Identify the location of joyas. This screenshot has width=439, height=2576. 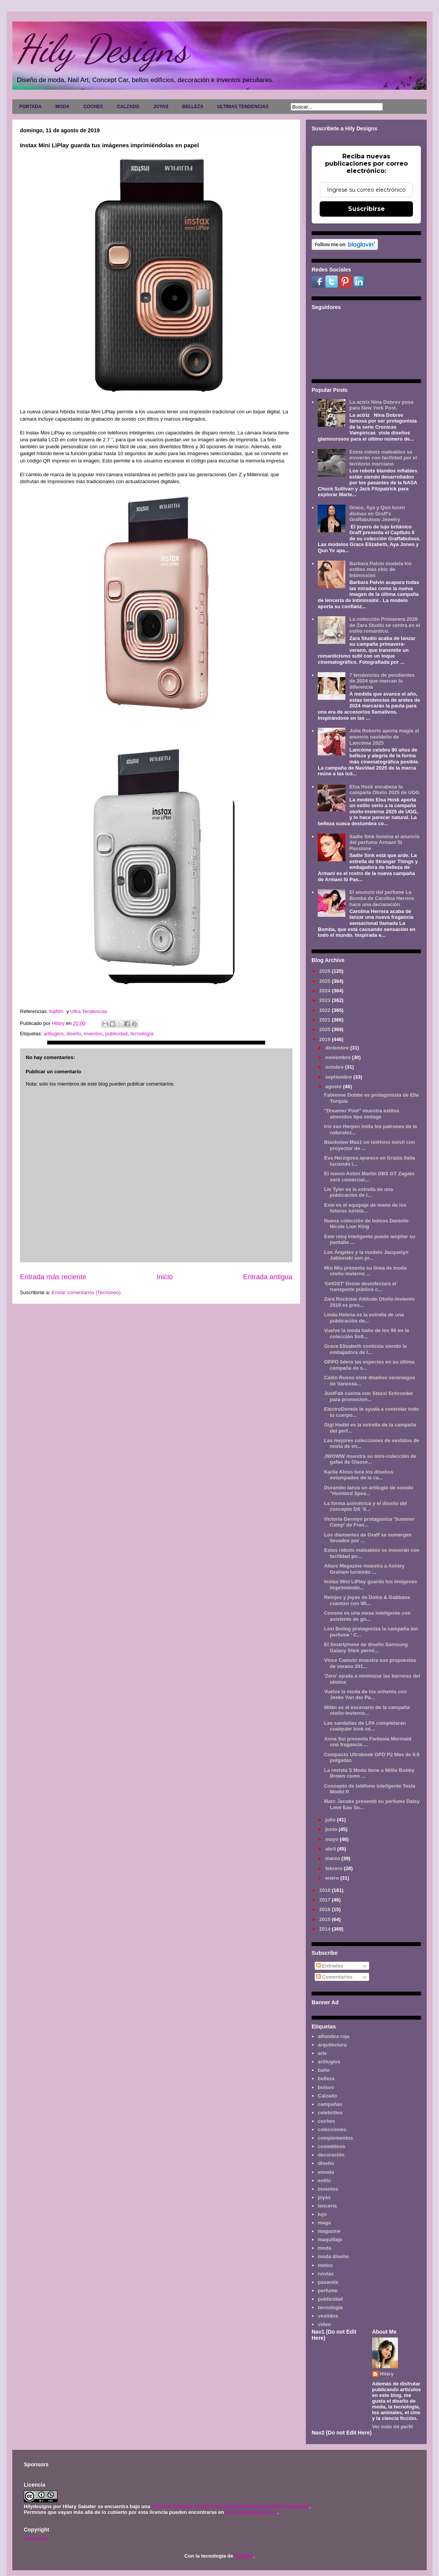
(324, 2197).